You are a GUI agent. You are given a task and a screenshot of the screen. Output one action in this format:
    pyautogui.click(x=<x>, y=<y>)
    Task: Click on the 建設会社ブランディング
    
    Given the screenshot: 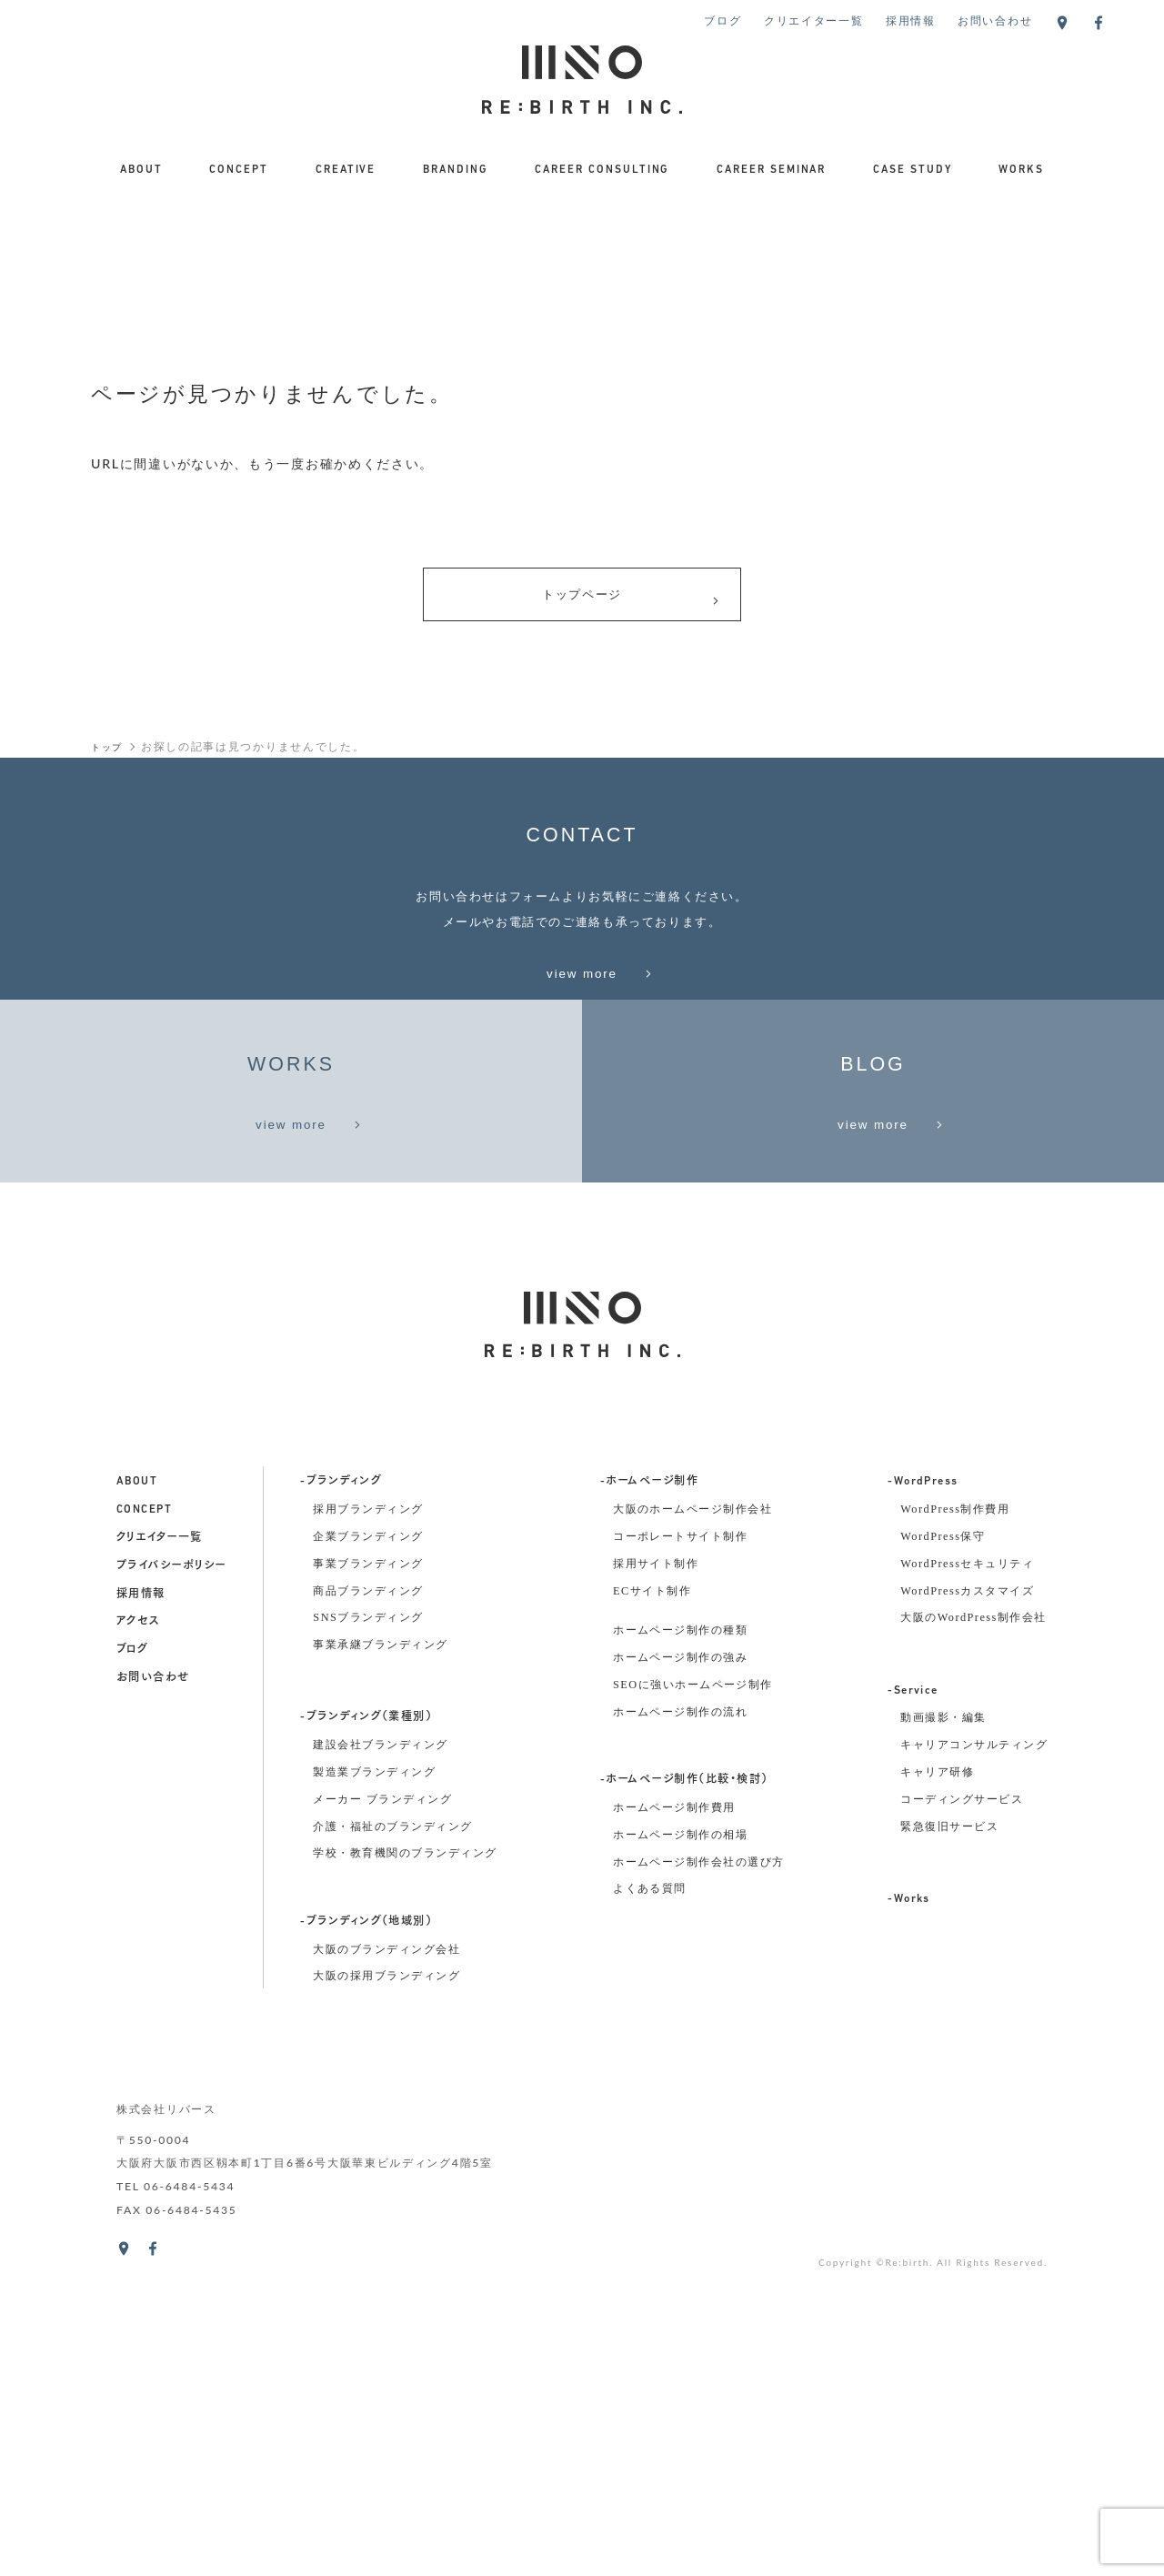 What is the action you would take?
    pyautogui.click(x=380, y=2063)
    